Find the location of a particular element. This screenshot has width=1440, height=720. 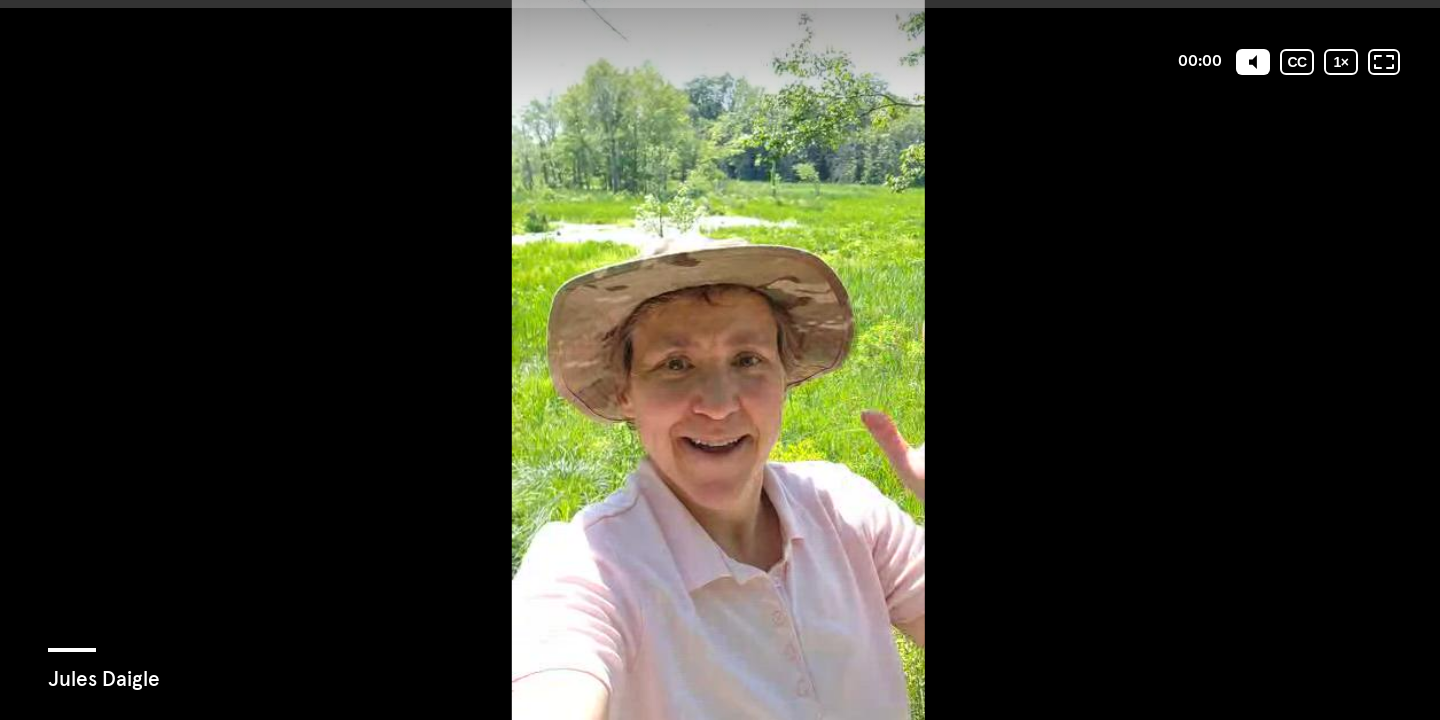

[Playback speed] is located at coordinates (1341, 62).